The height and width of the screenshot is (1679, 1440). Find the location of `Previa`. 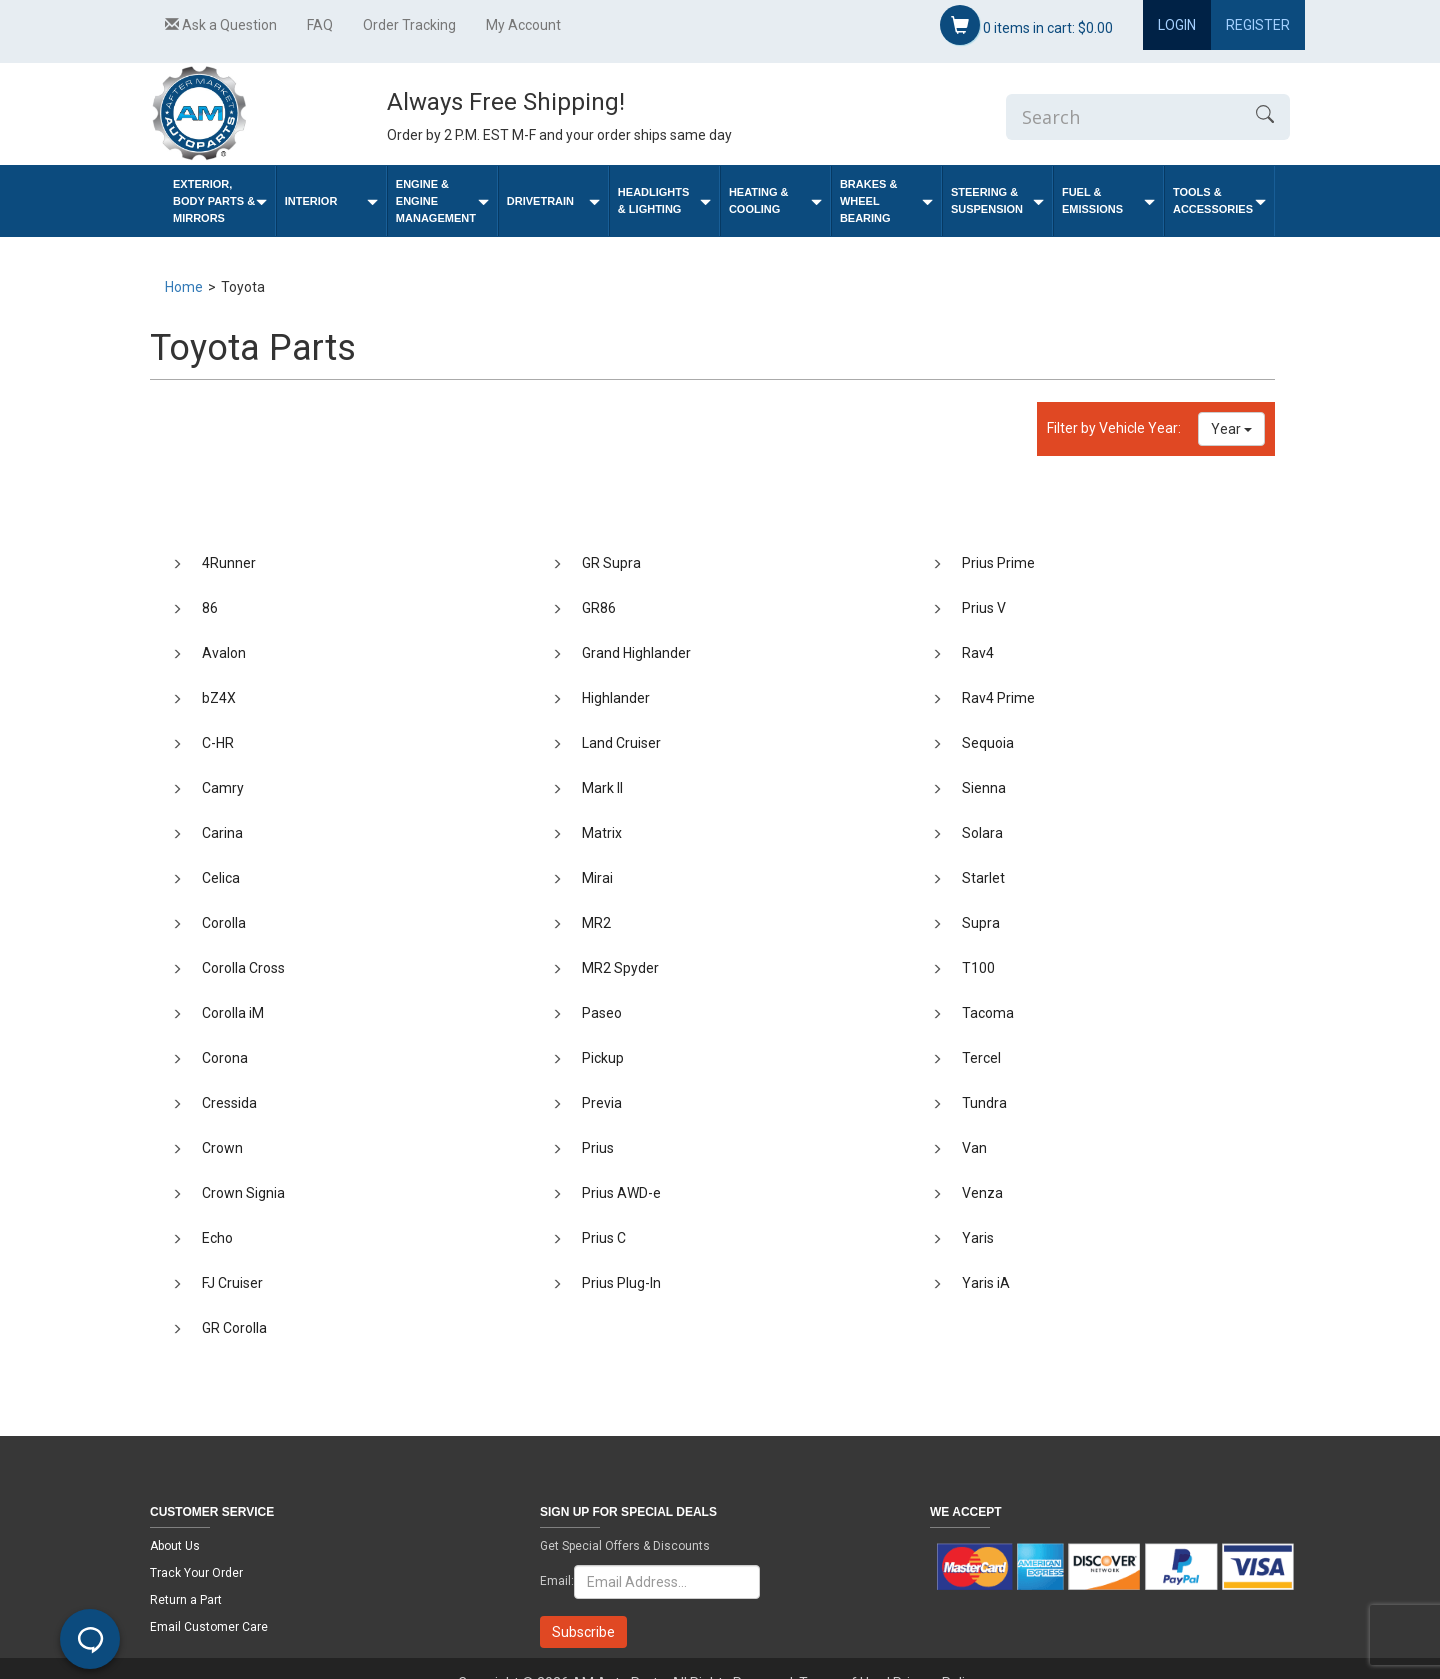

Previa is located at coordinates (602, 1103).